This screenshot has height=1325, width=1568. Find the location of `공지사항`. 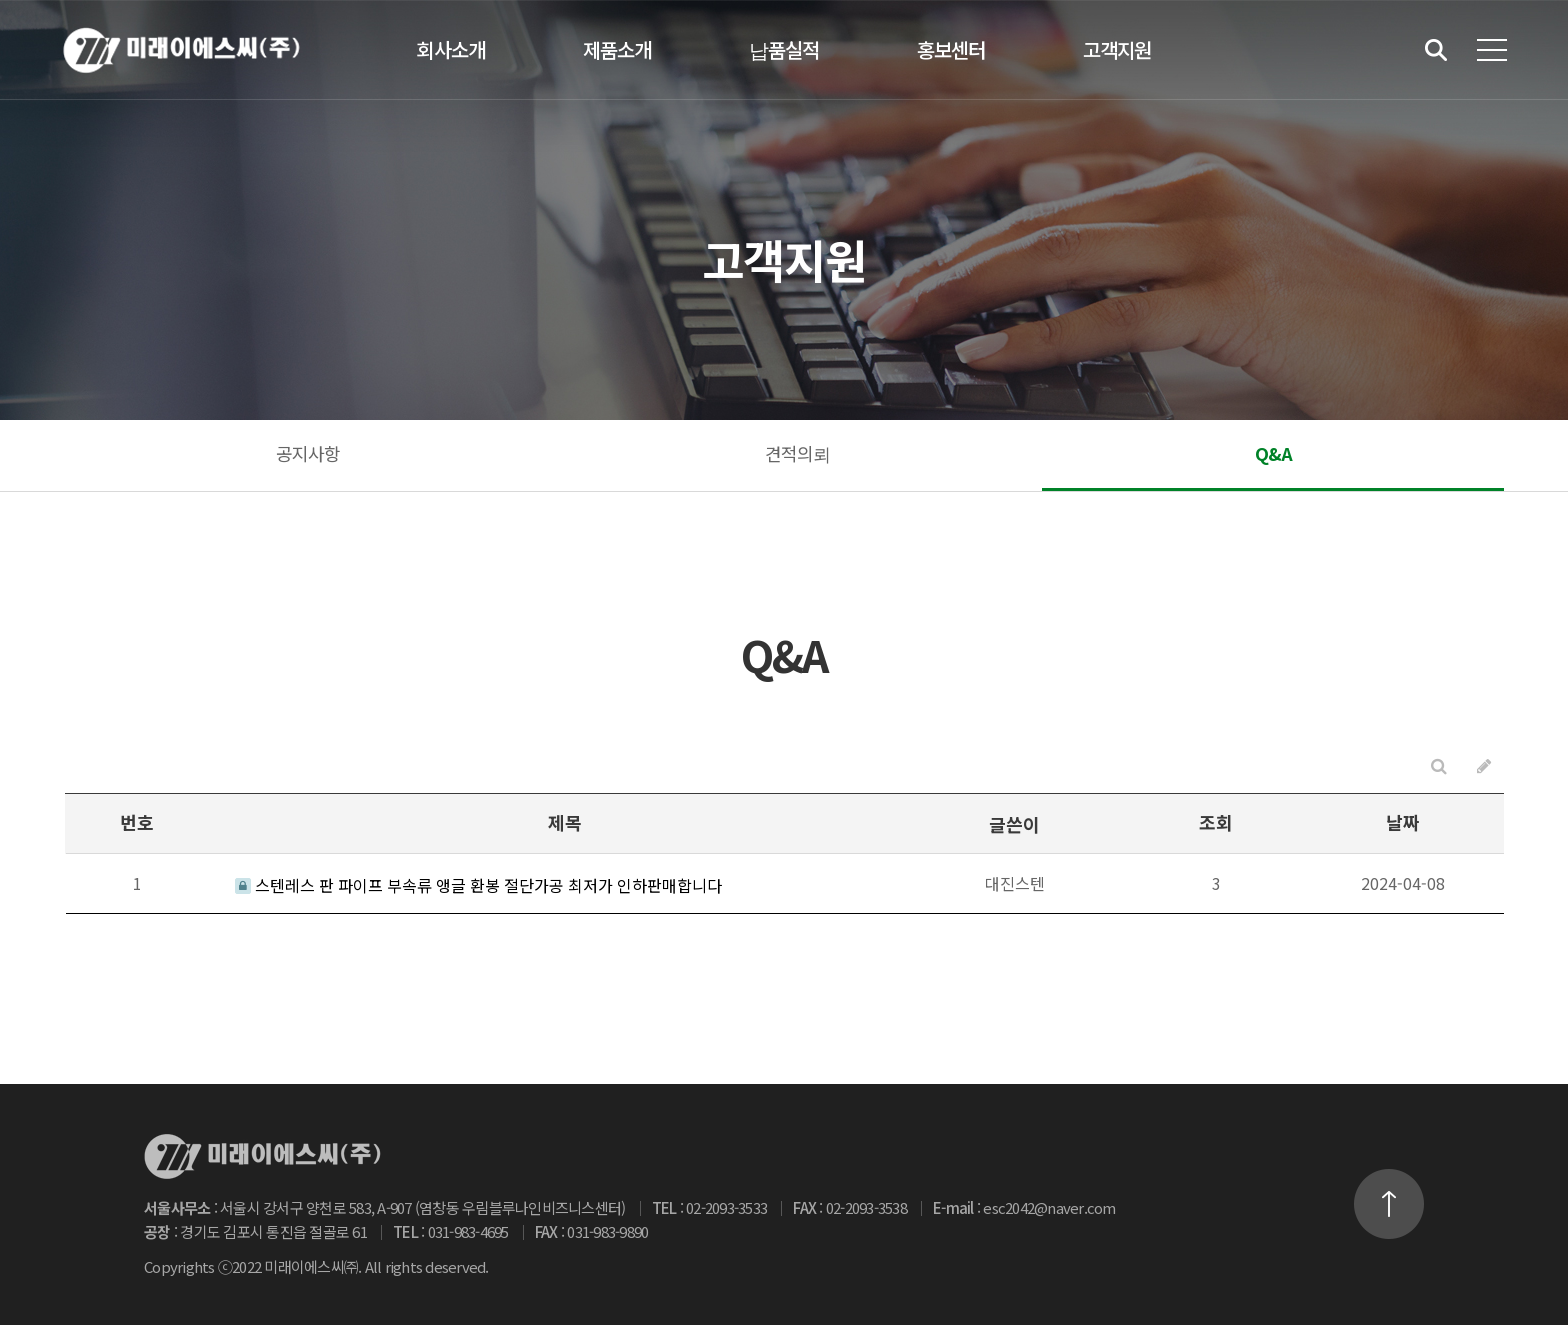

공지사항 is located at coordinates (308, 453).